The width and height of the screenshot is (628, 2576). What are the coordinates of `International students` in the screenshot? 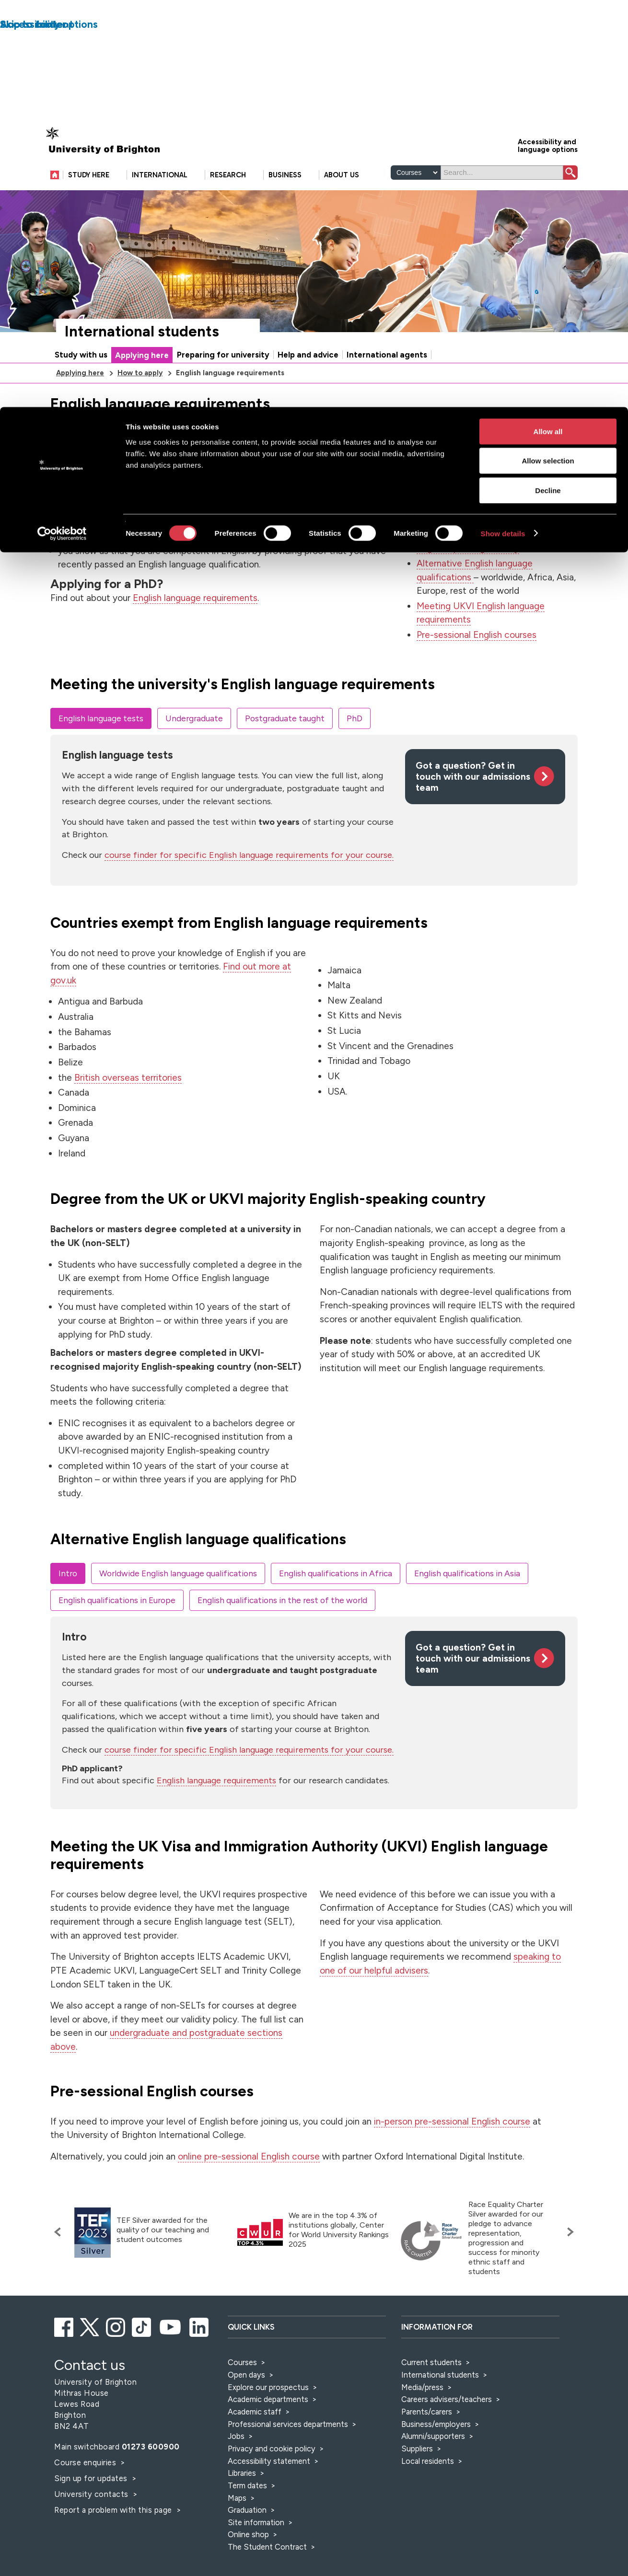 It's located at (142, 361).